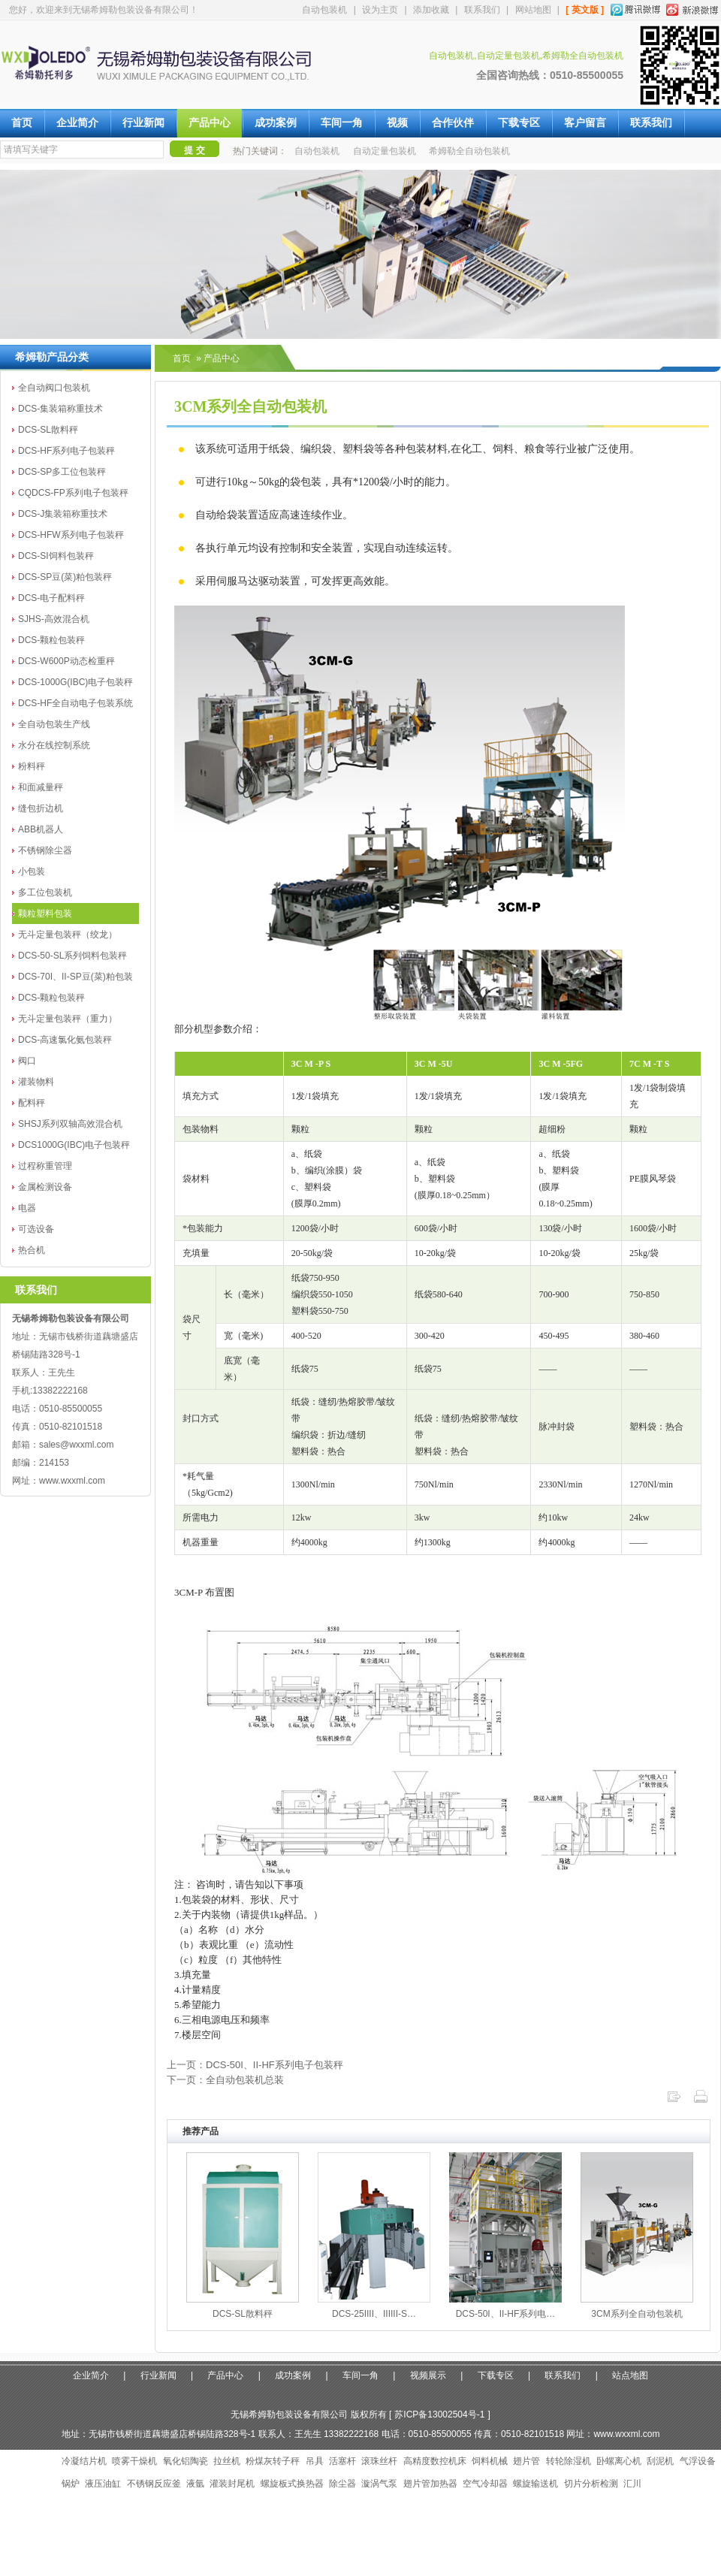 This screenshot has width=721, height=2576. I want to click on 配料秤, so click(31, 1103).